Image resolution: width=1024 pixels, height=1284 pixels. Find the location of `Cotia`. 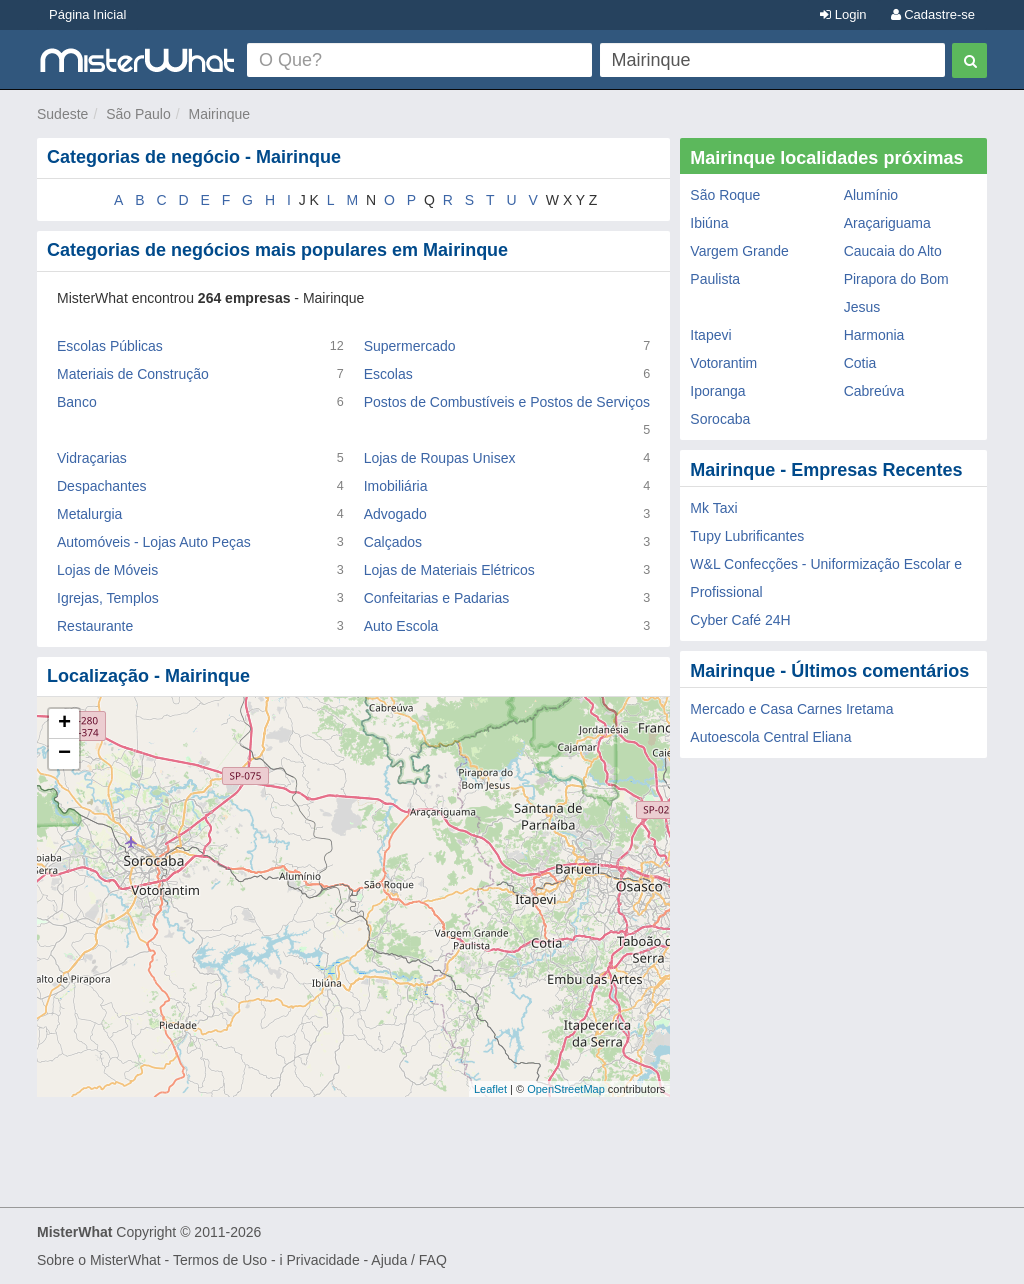

Cotia is located at coordinates (860, 363).